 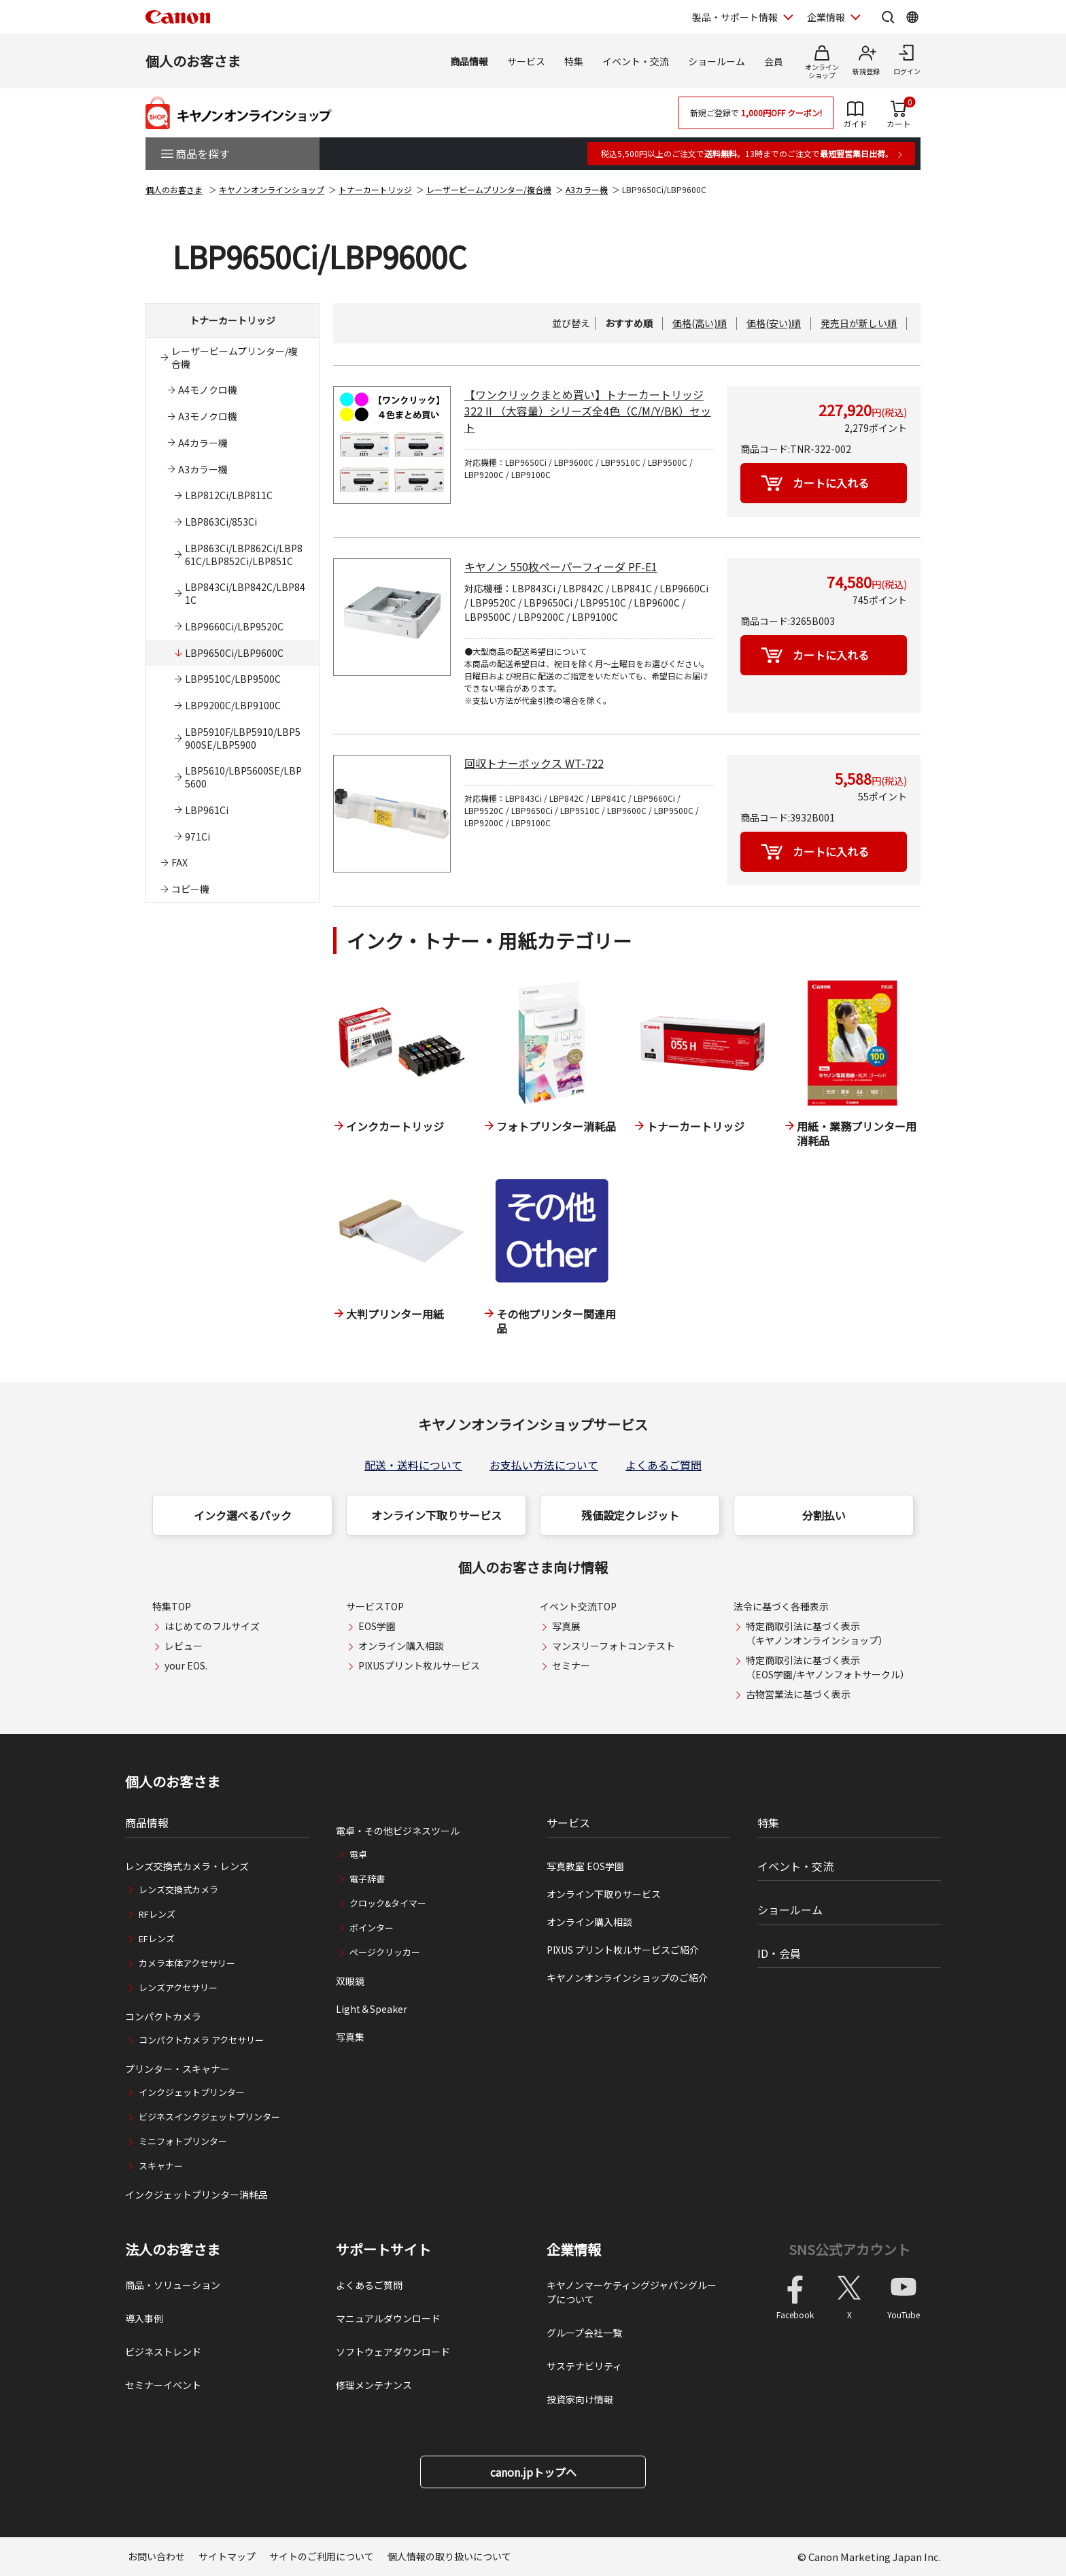 What do you see at coordinates (623, 1949) in the screenshot?
I see `PIXUS プリント枚ルサービスご紹介` at bounding box center [623, 1949].